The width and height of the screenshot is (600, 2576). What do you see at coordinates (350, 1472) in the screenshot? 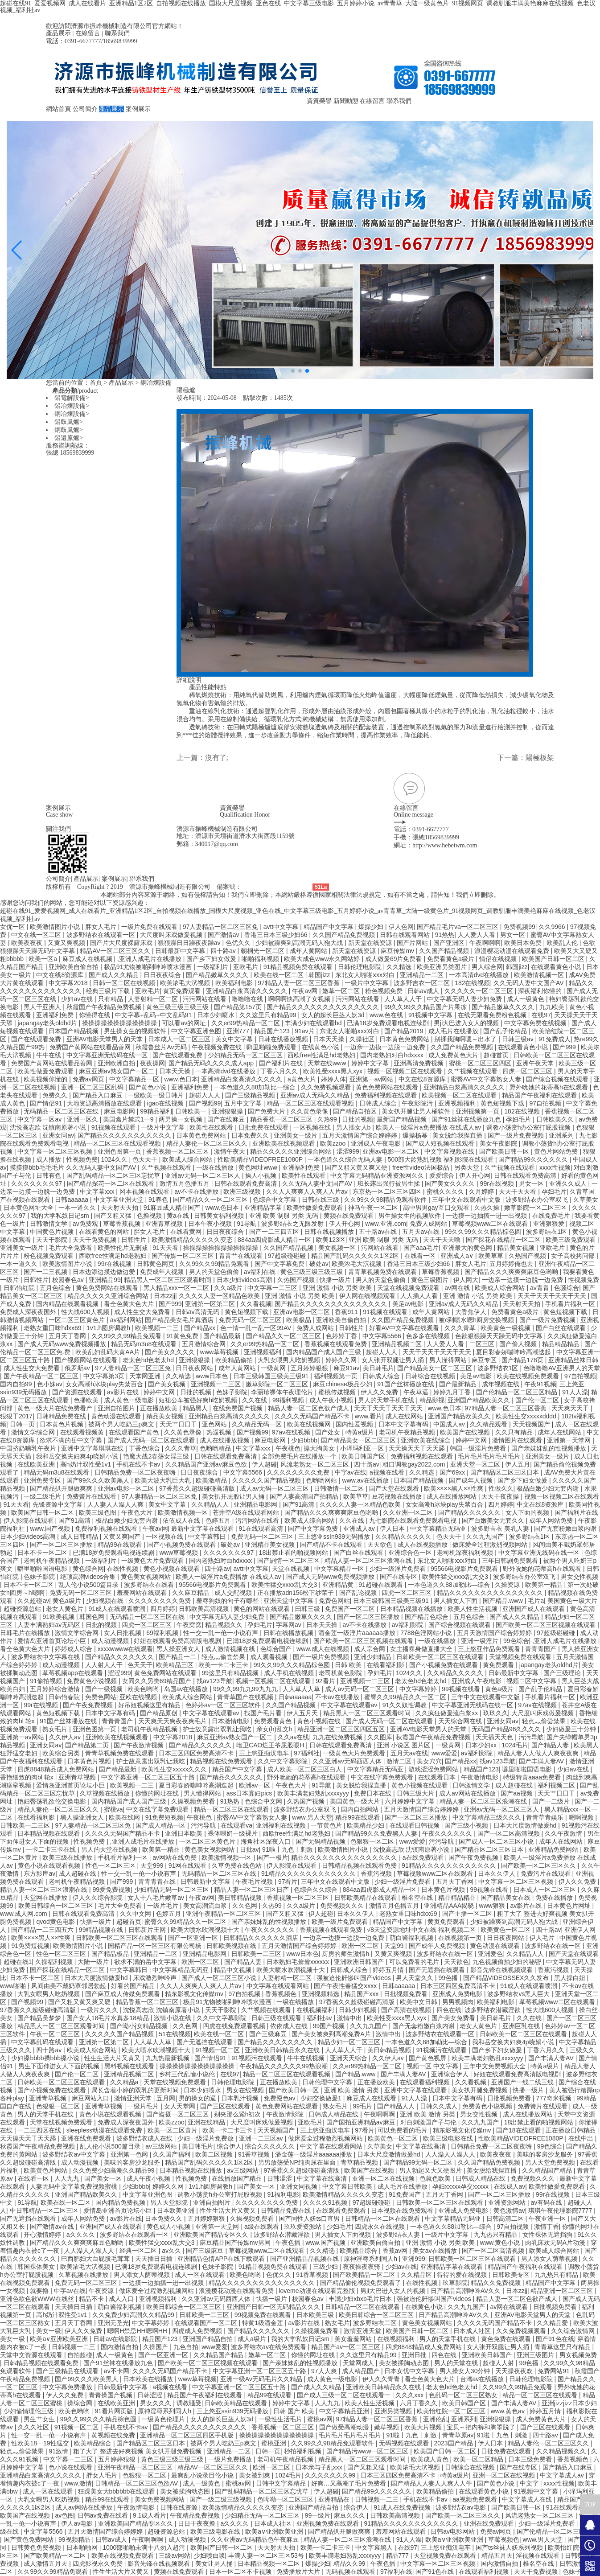
I see `中字av在线` at bounding box center [350, 1472].